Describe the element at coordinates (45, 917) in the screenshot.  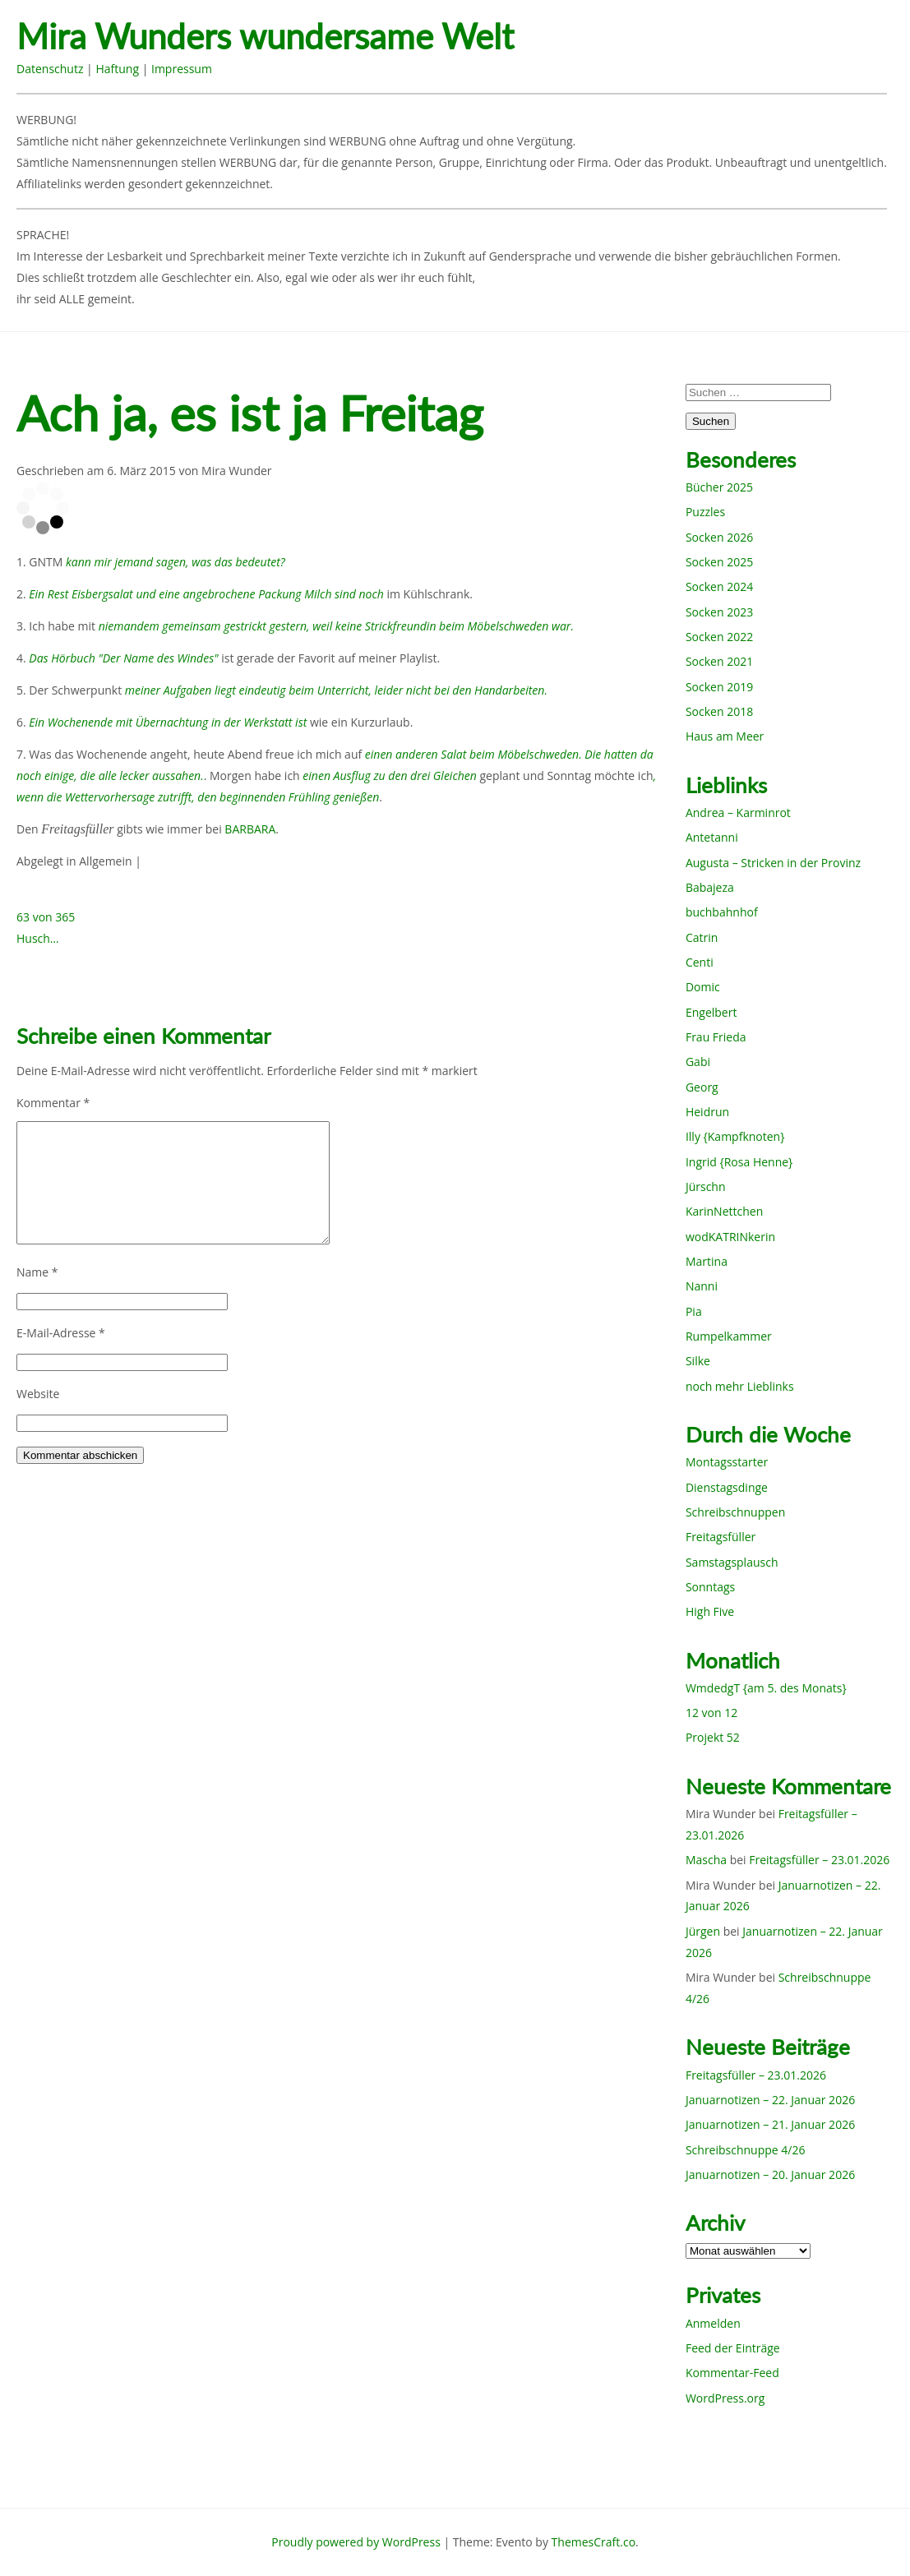
I see `63 von 365` at that location.